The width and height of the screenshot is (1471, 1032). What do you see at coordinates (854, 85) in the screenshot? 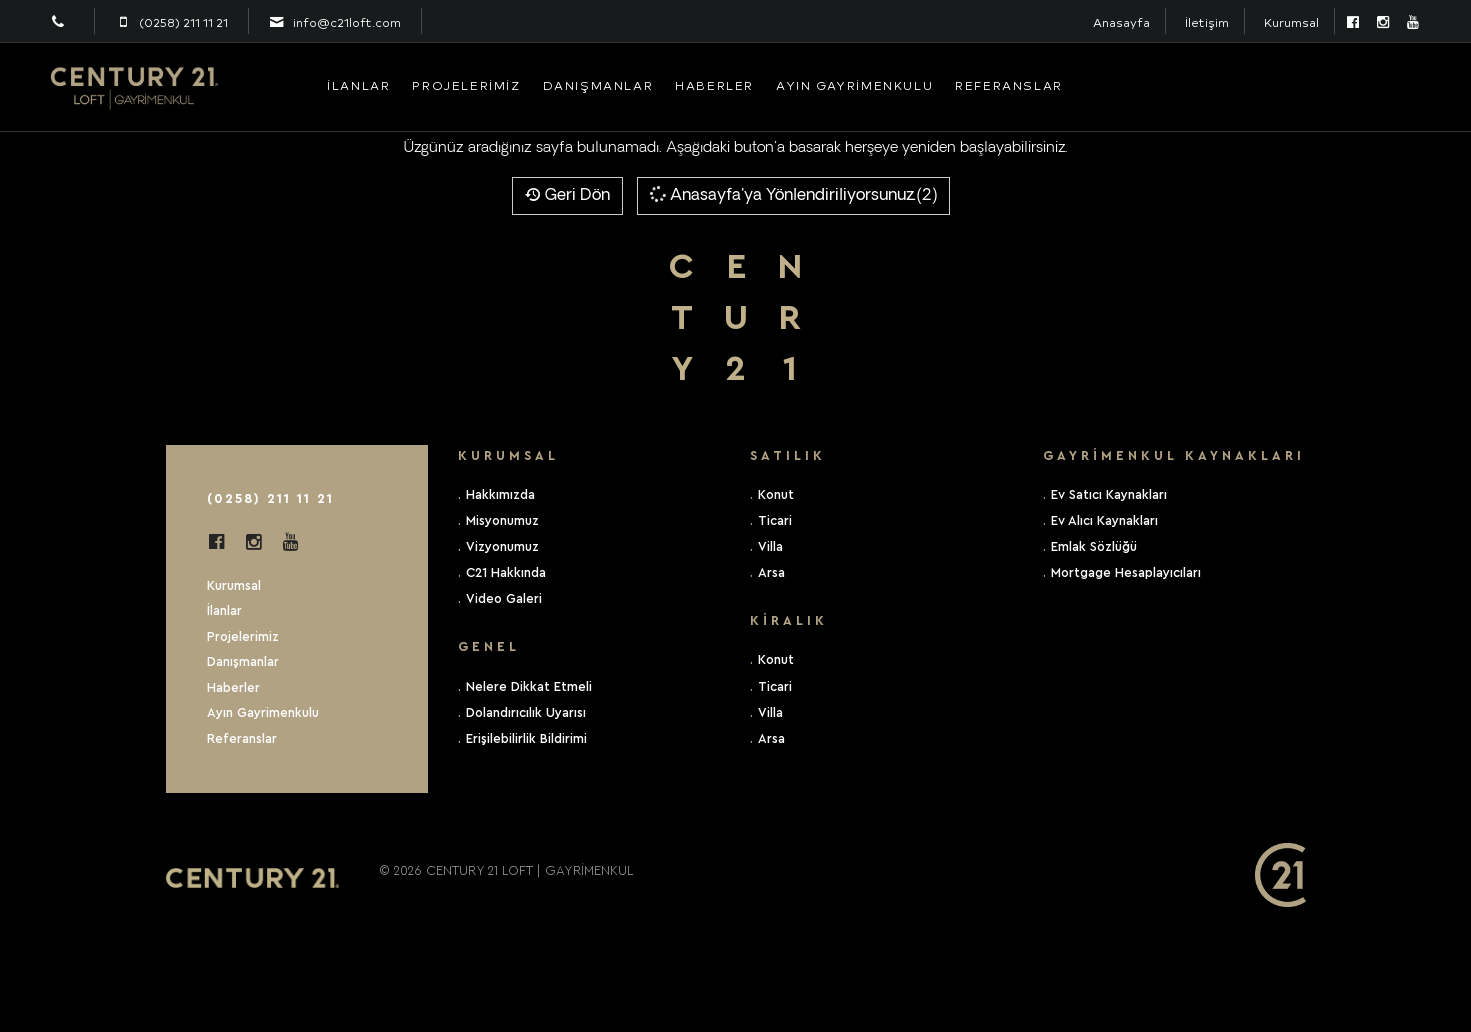
I see `Ayın Gayrimenkulu` at bounding box center [854, 85].